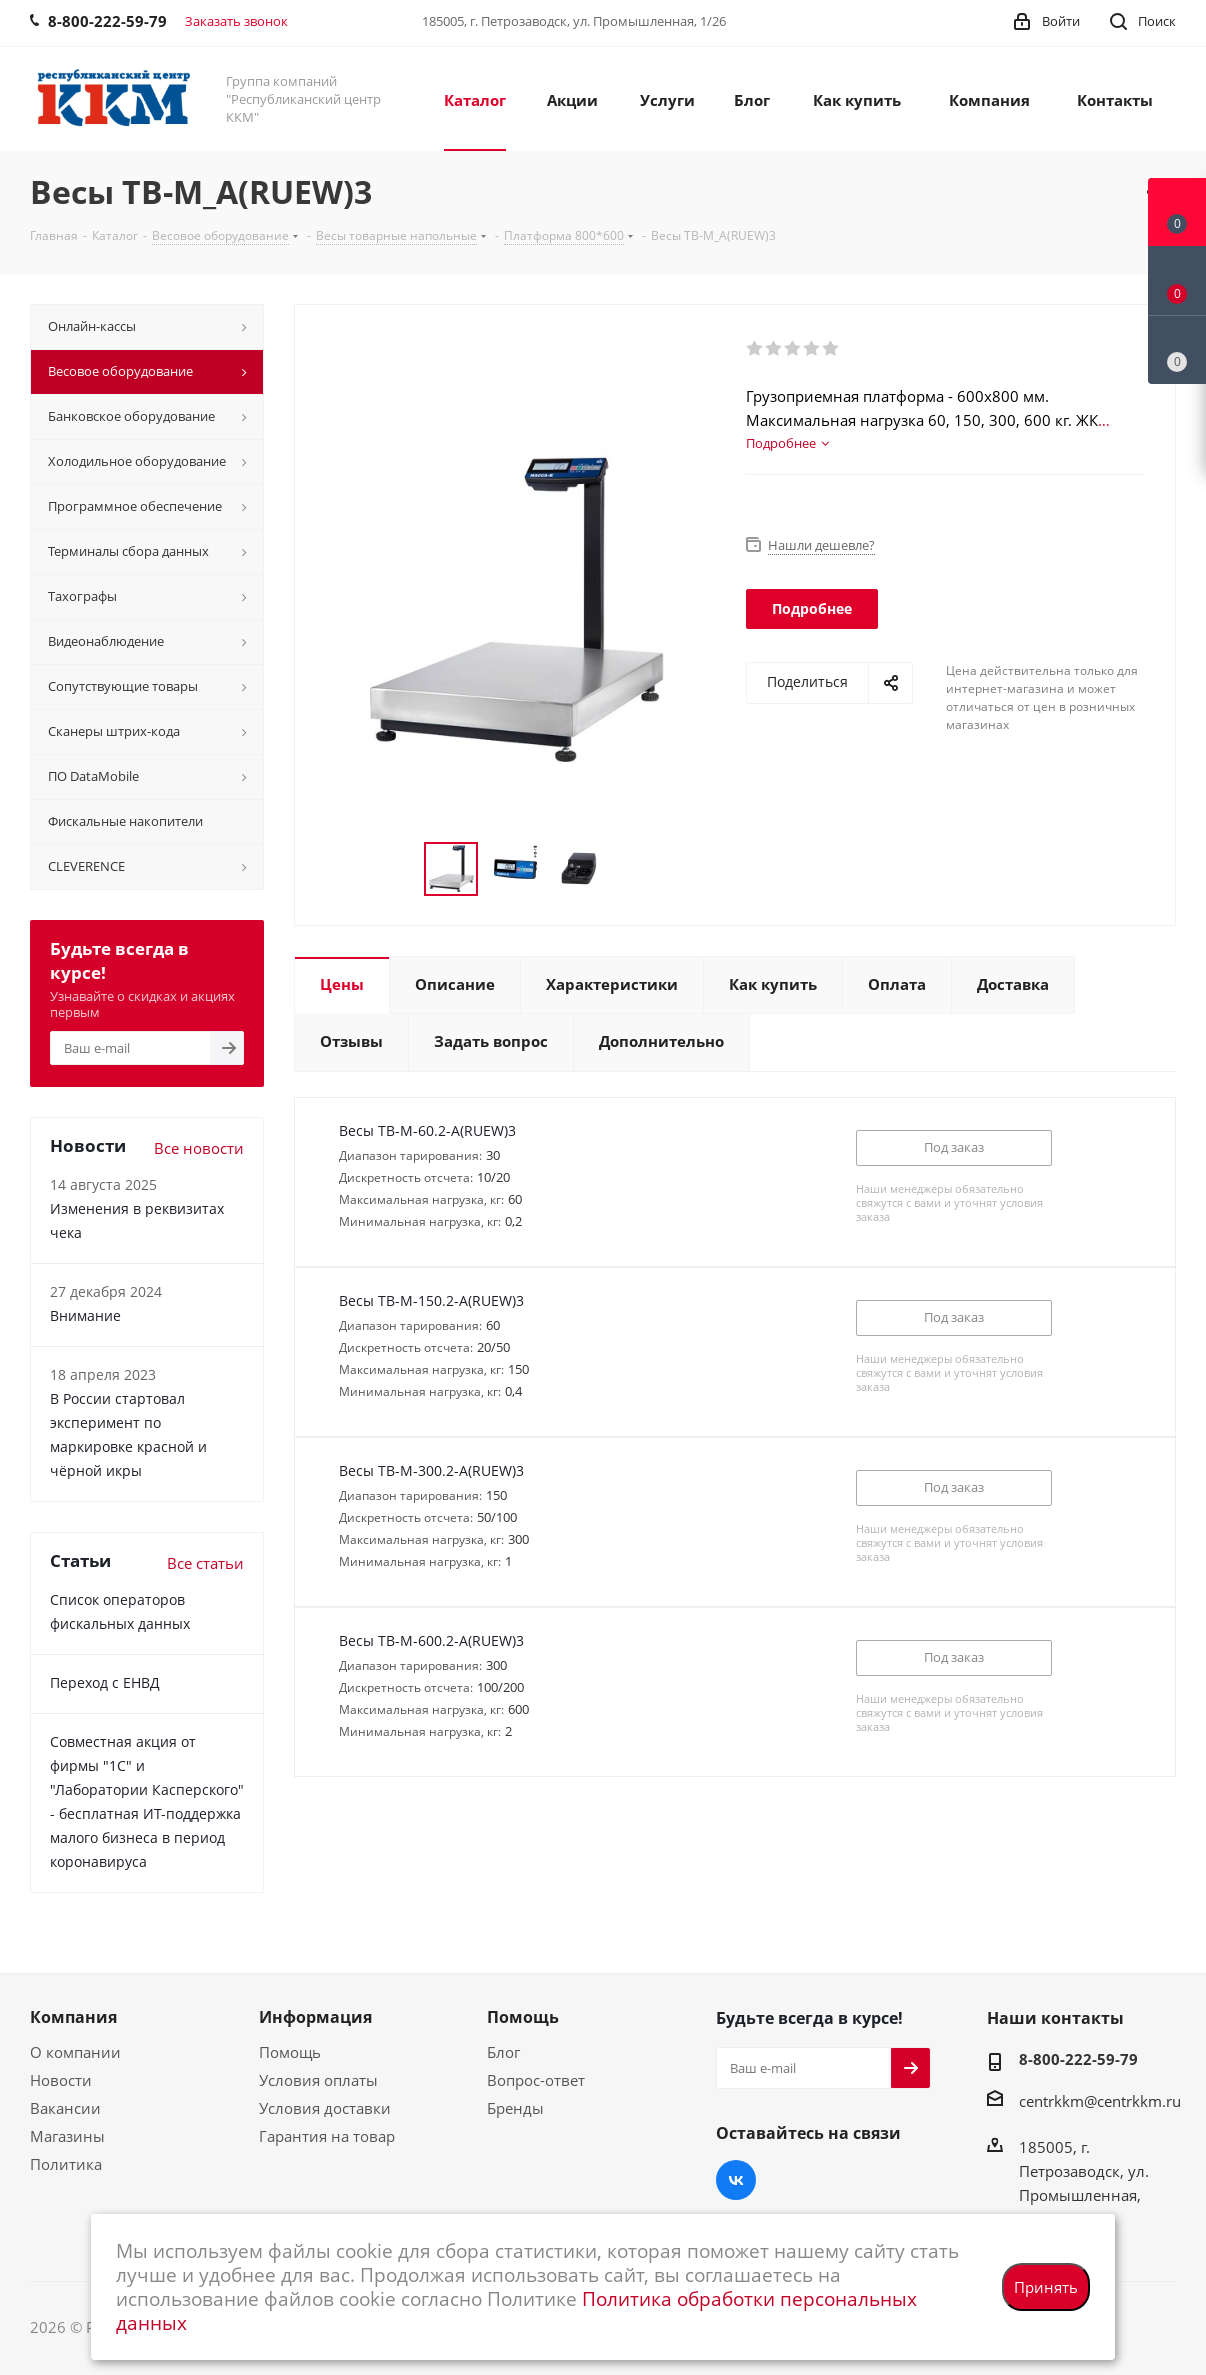 The height and width of the screenshot is (2375, 1206). What do you see at coordinates (503, 2052) in the screenshot?
I see `Блог` at bounding box center [503, 2052].